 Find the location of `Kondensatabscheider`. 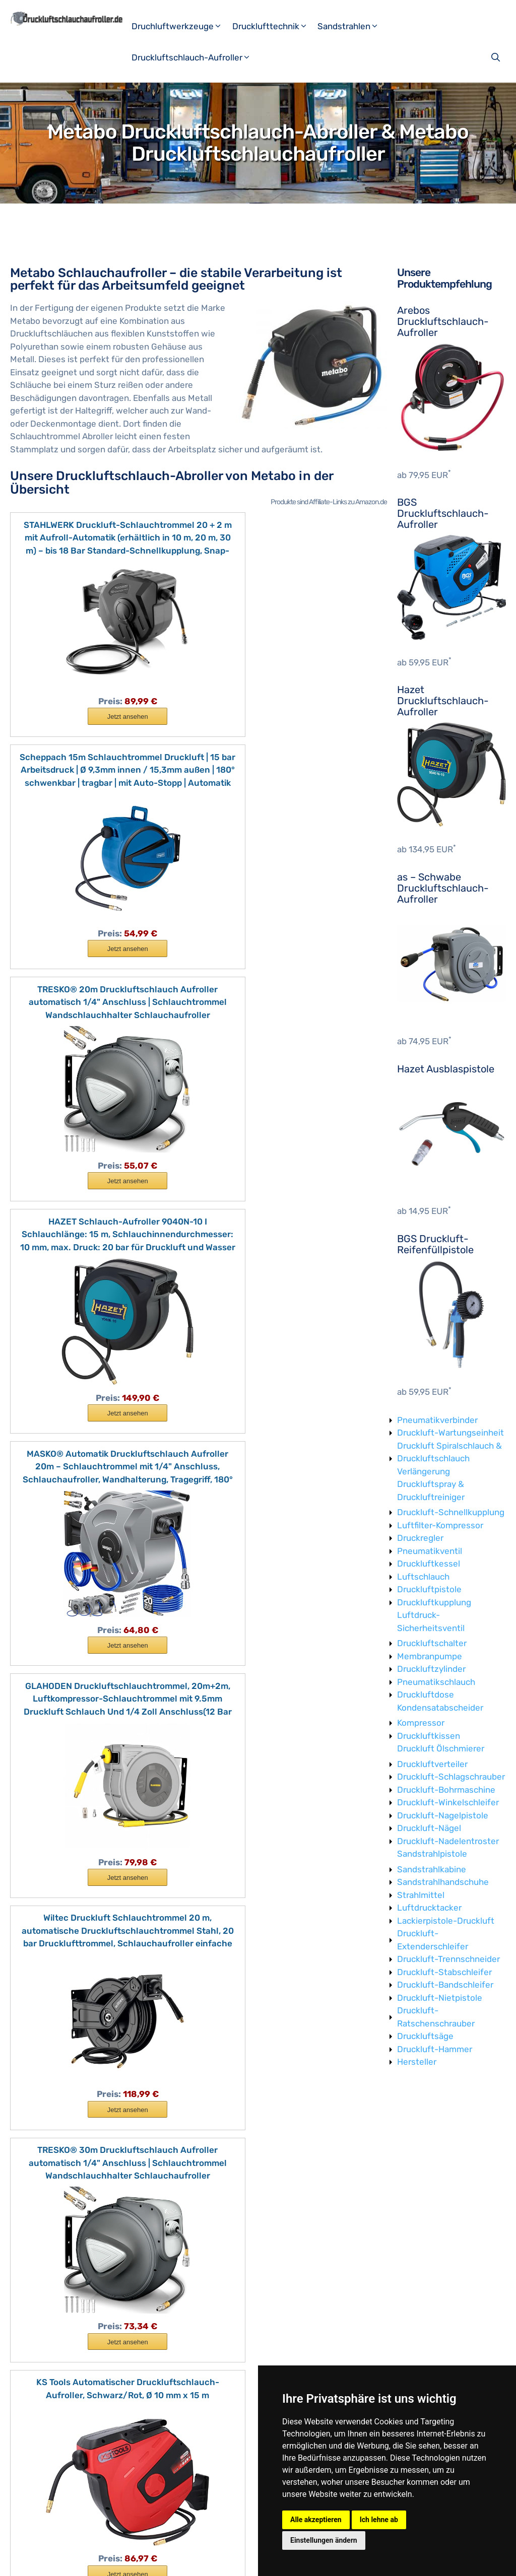

Kondensatabscheider is located at coordinates (440, 1708).